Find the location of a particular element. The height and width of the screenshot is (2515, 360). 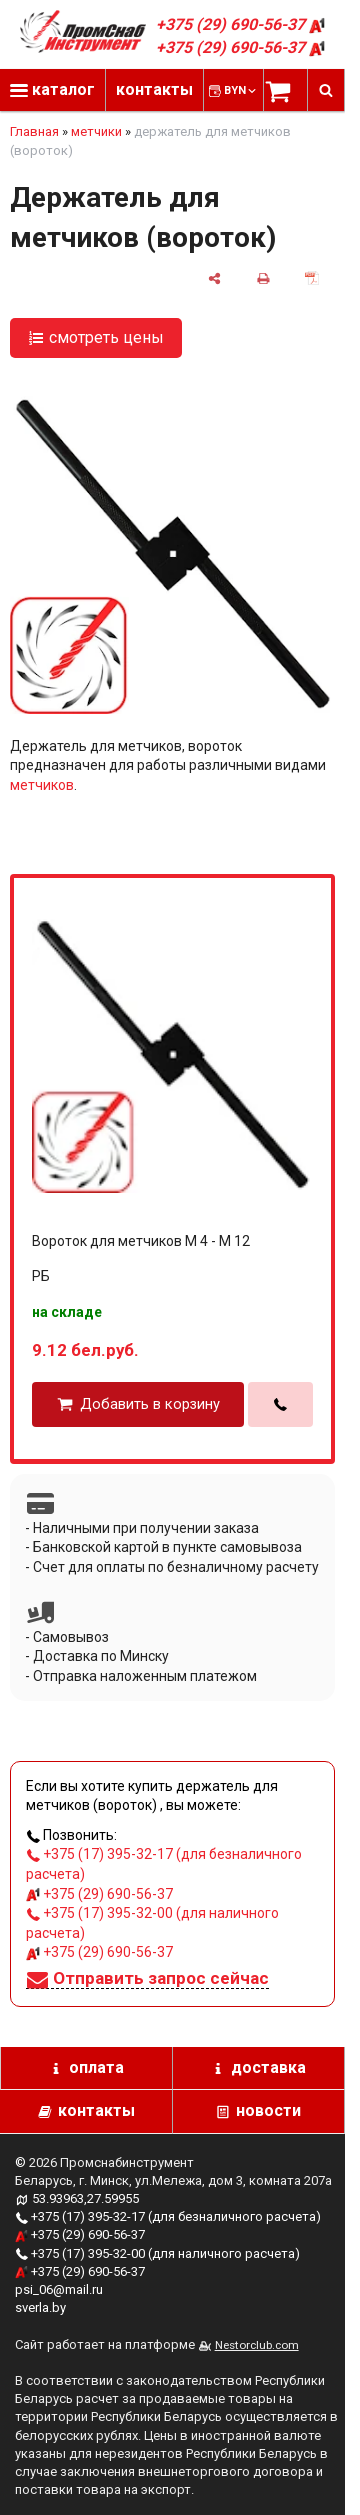

доставка is located at coordinates (268, 2067).